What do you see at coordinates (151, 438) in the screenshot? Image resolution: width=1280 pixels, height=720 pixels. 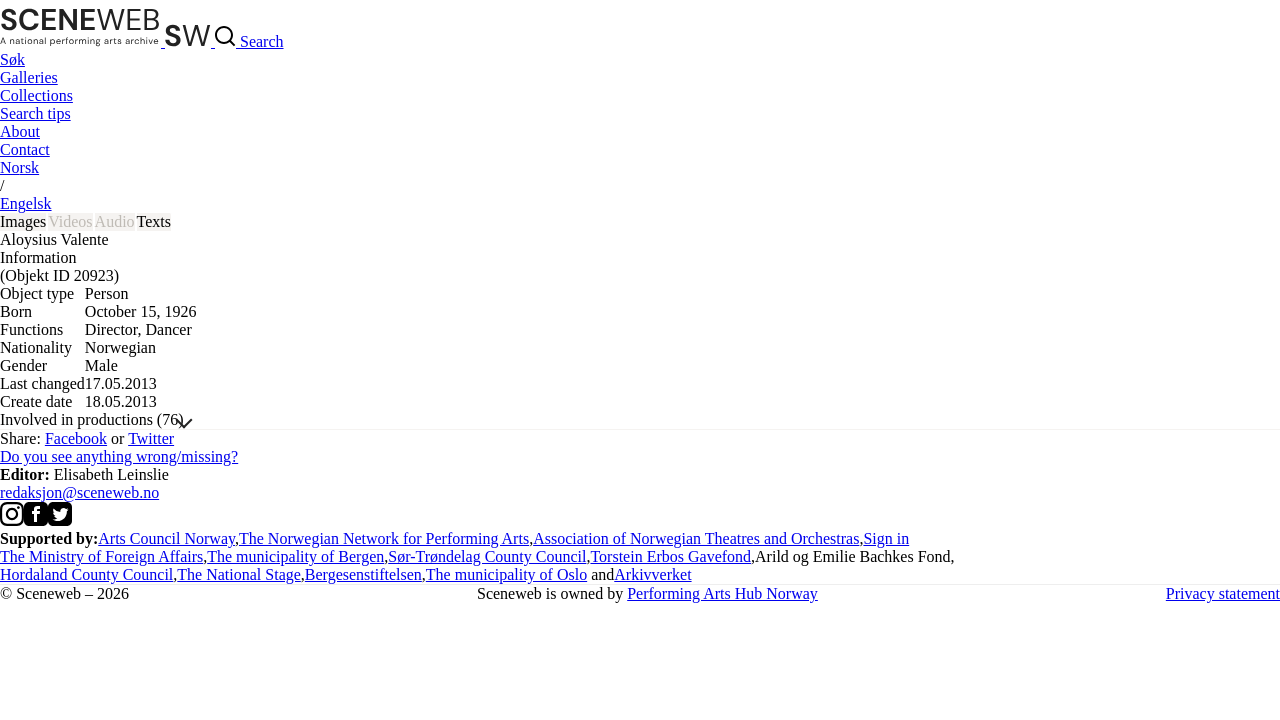 I see `Twitter` at bounding box center [151, 438].